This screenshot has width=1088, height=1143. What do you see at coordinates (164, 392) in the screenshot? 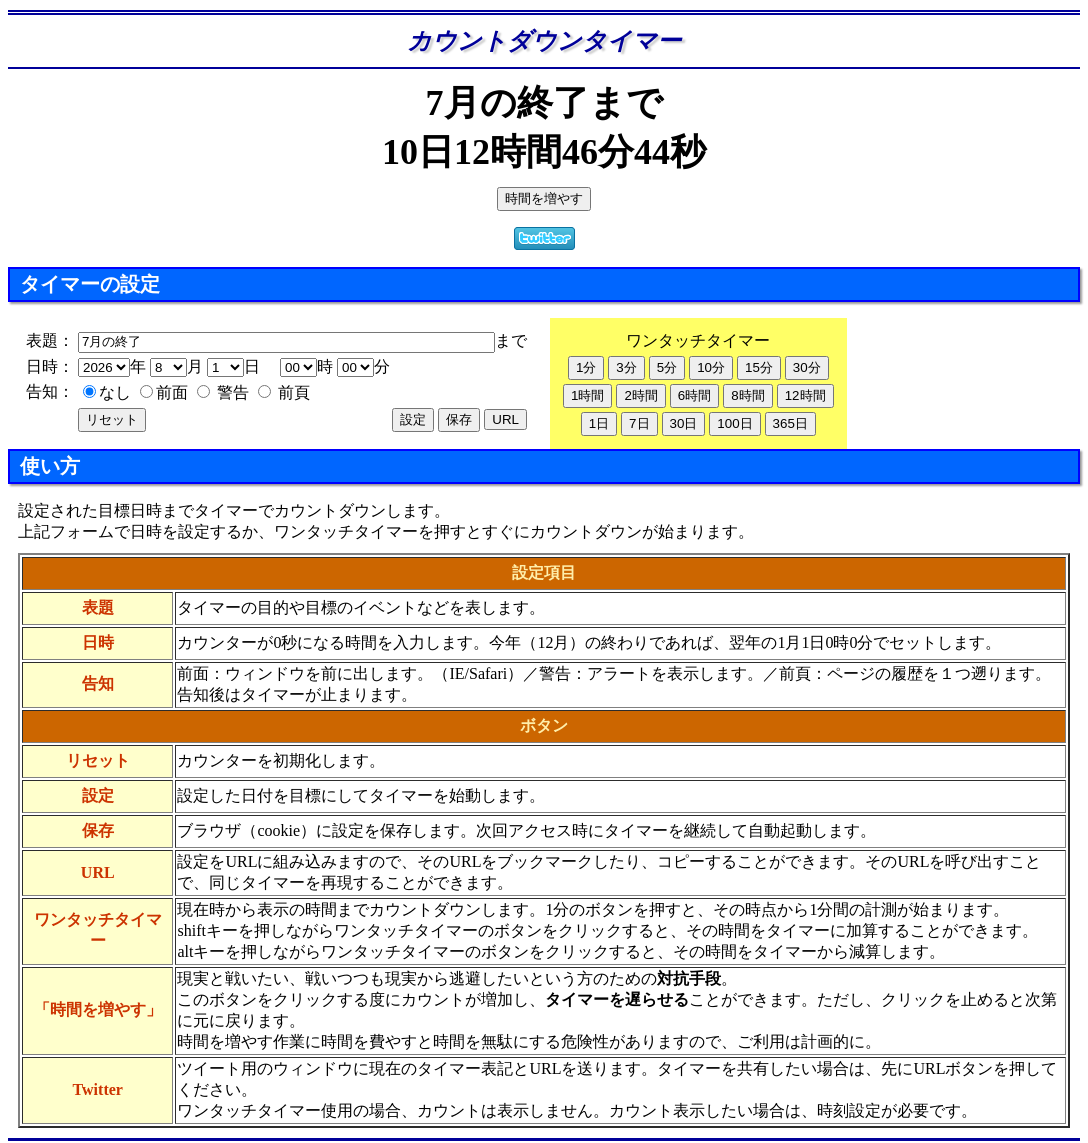
I see `前面` at bounding box center [164, 392].